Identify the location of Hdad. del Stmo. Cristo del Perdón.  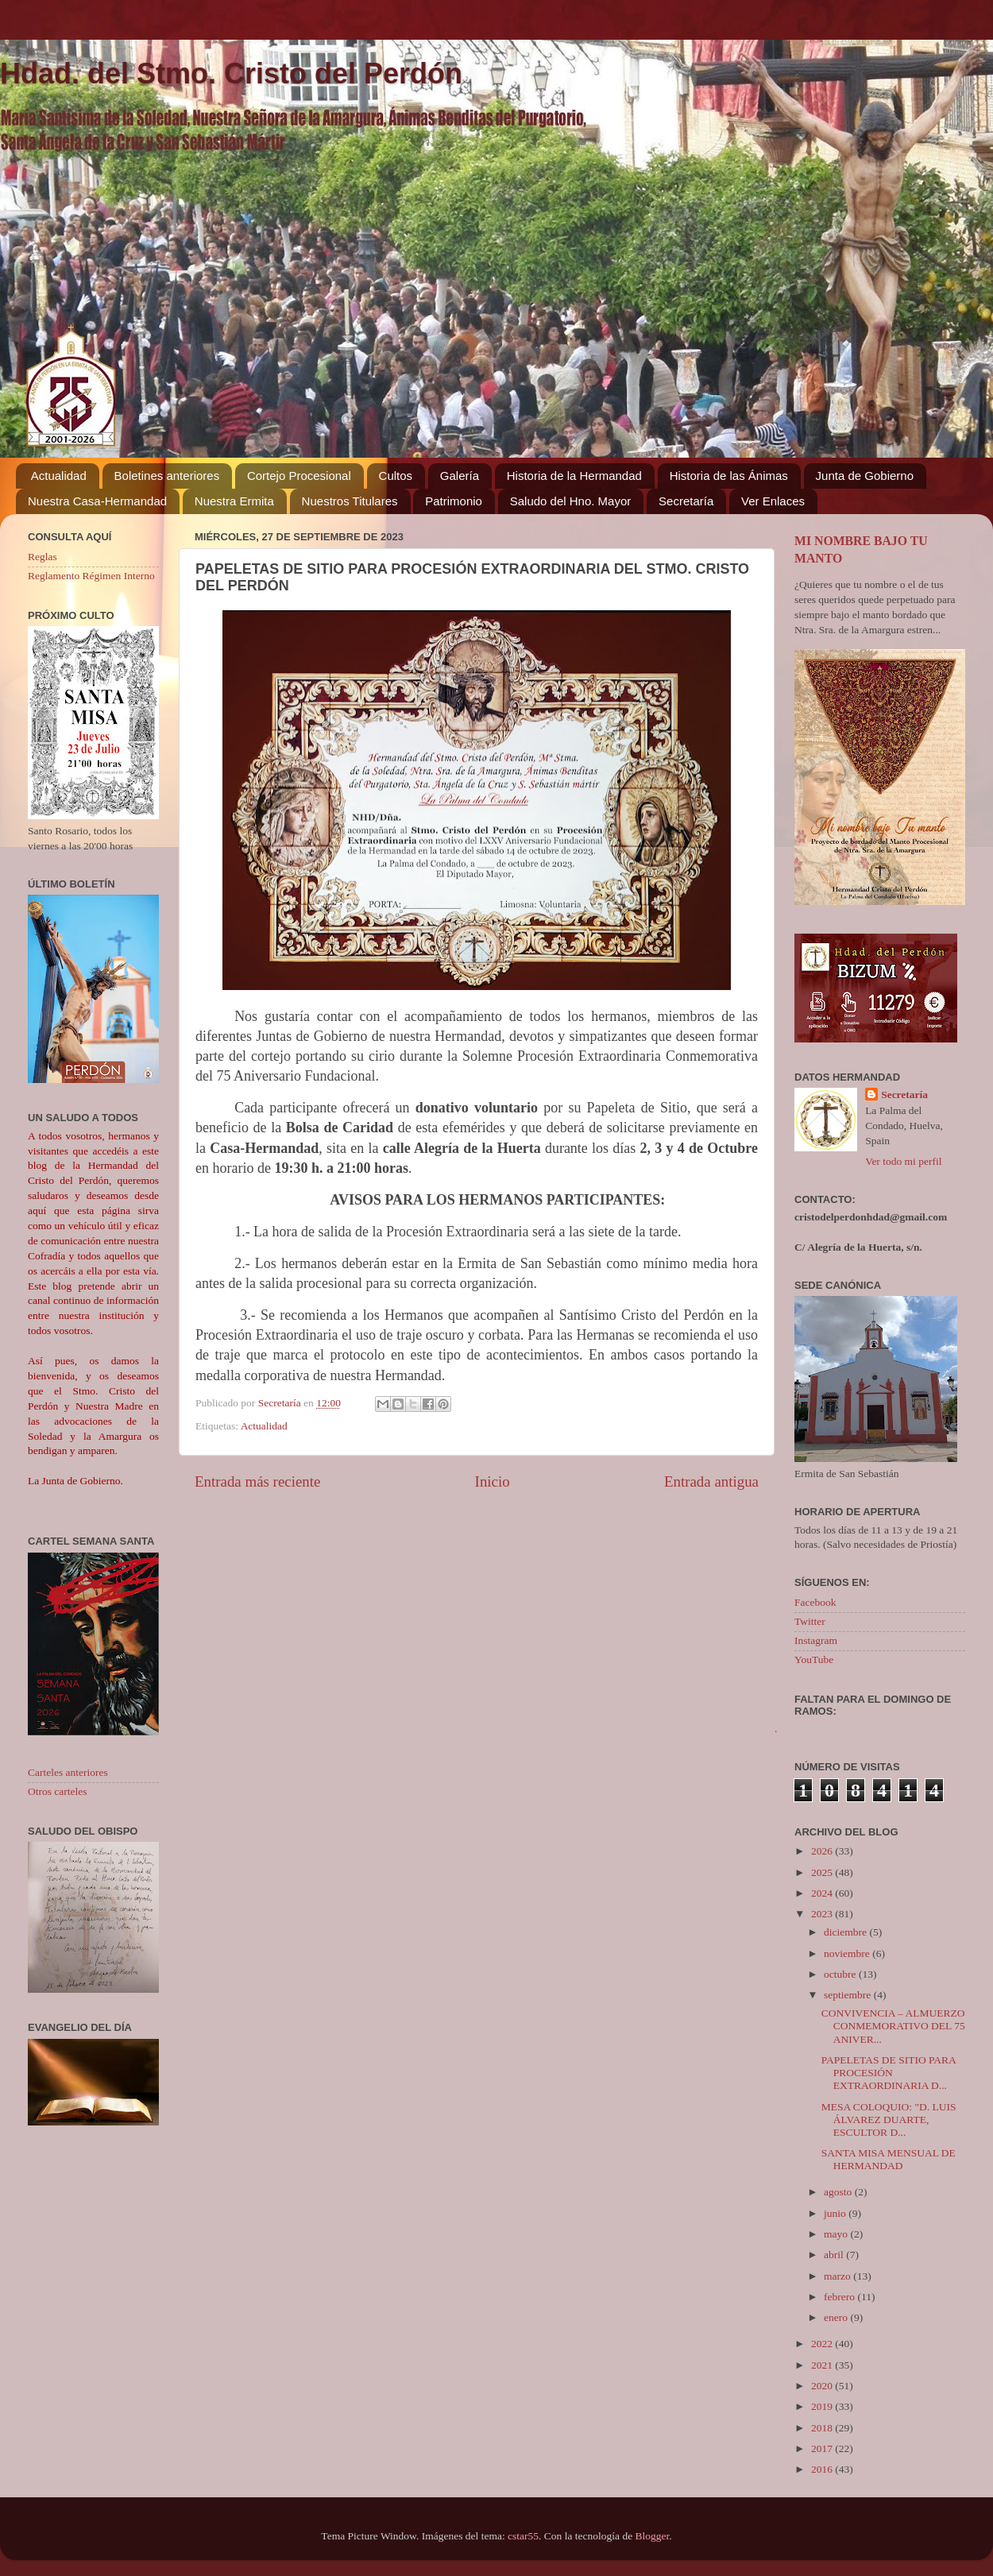
(231, 73).